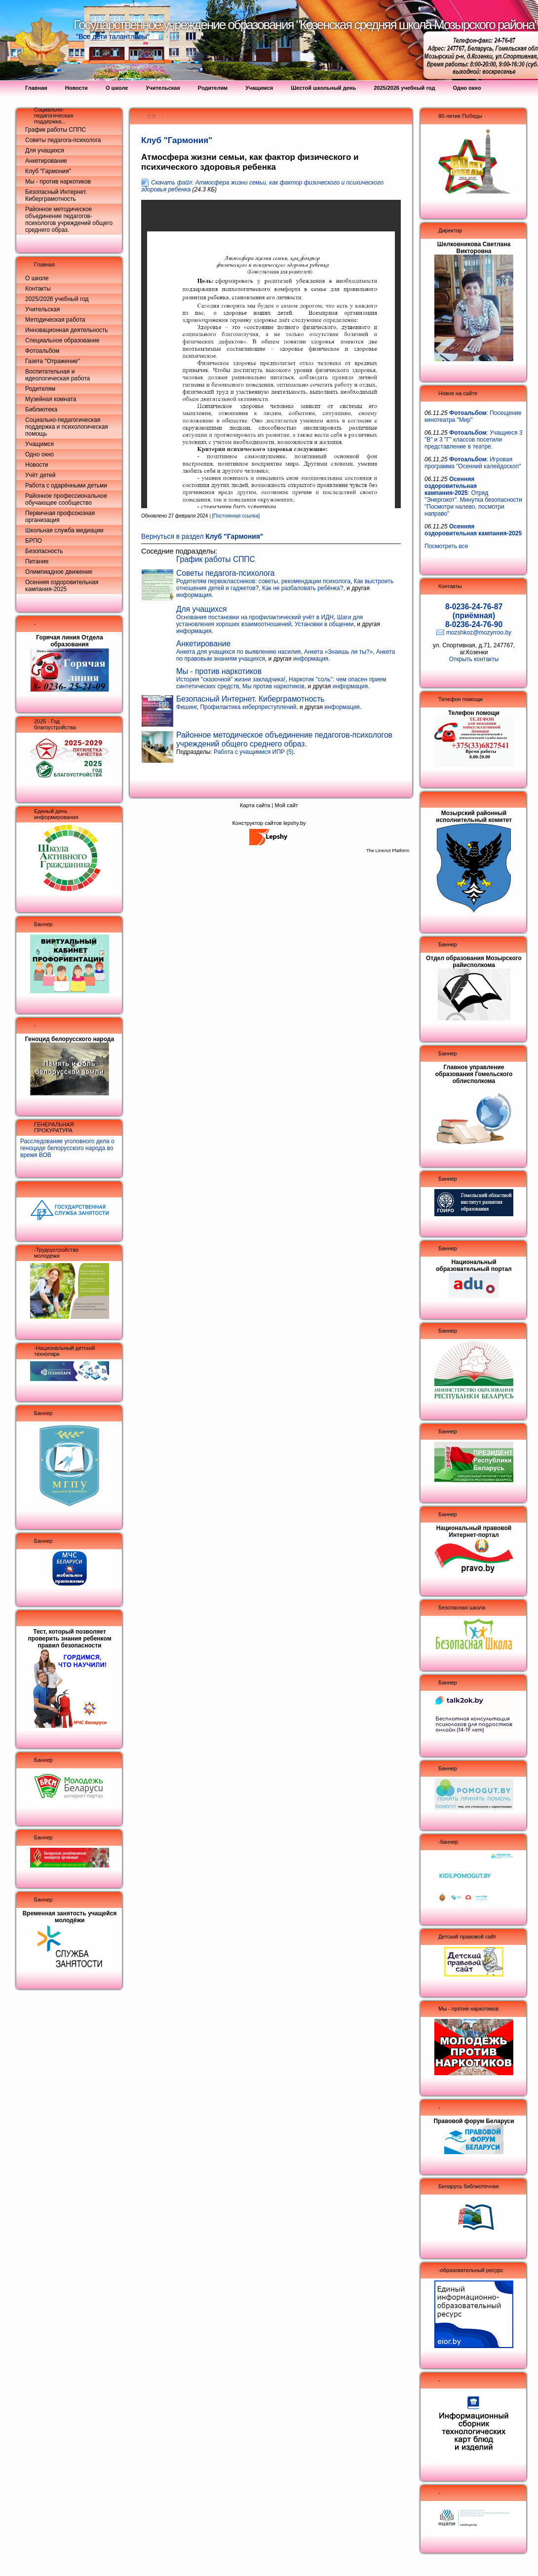  I want to click on Районное профессиональное обучающее сообщество, so click(66, 499).